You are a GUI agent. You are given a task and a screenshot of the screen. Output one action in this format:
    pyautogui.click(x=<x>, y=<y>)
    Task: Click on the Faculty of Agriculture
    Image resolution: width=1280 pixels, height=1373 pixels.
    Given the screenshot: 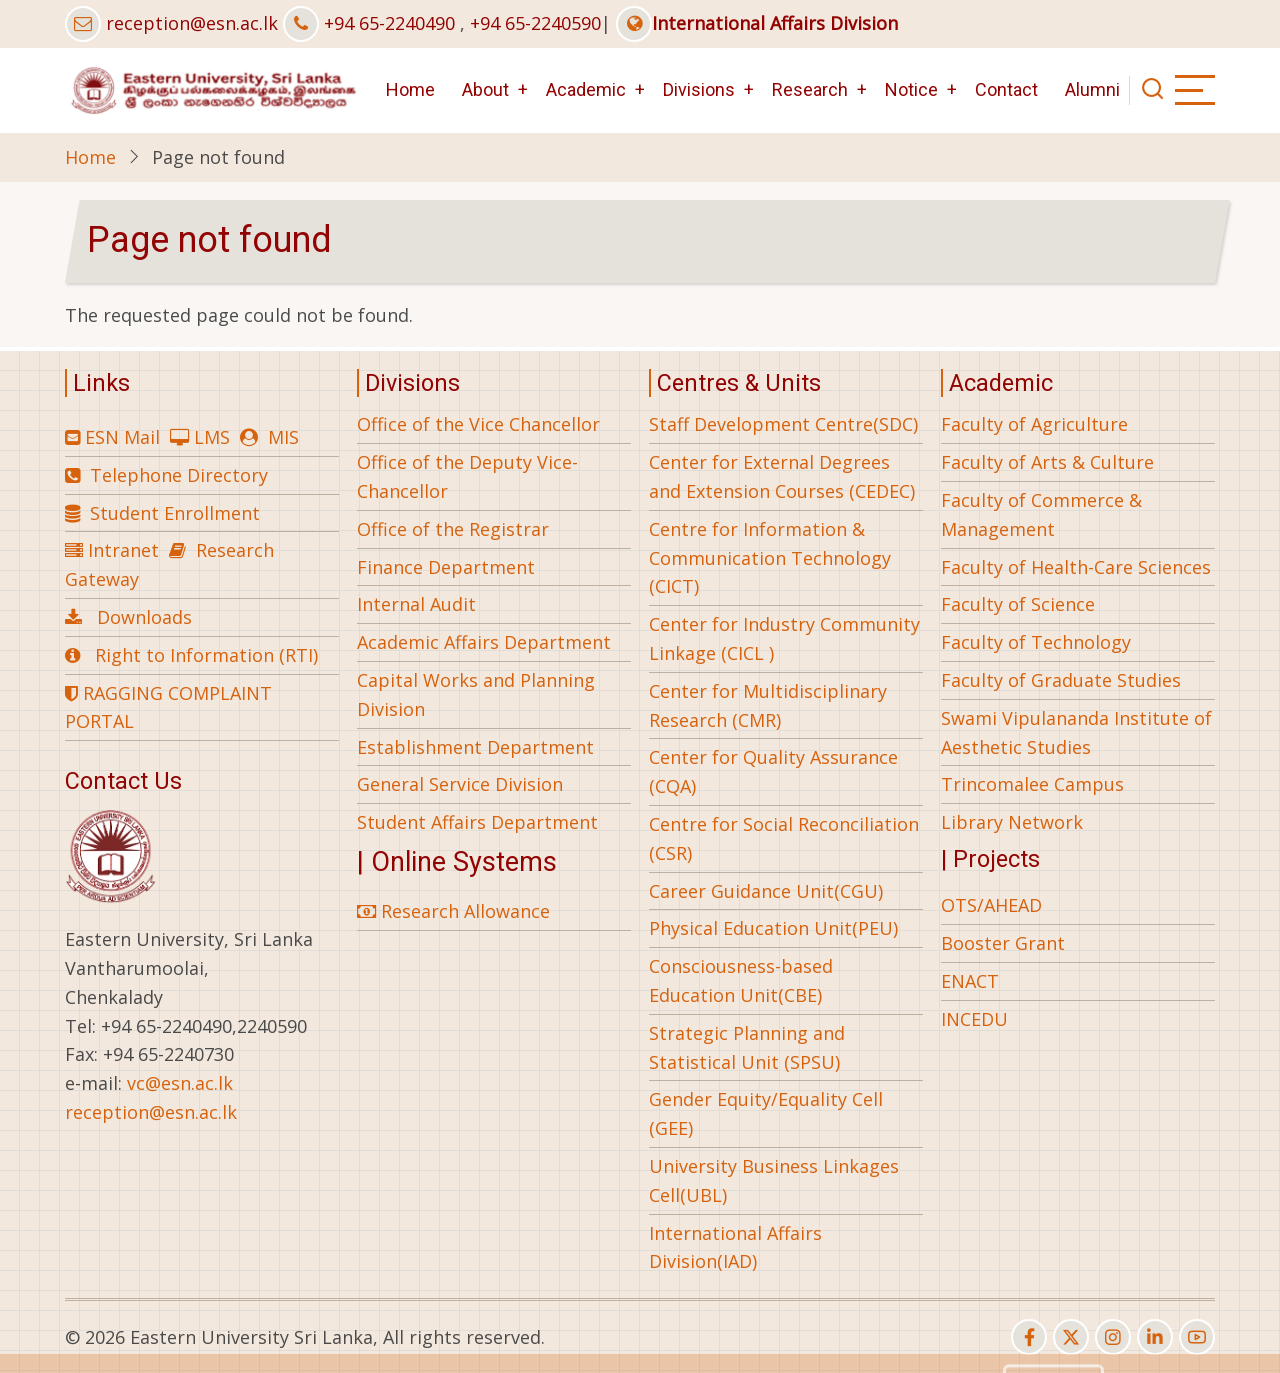 What is the action you would take?
    pyautogui.click(x=1034, y=424)
    